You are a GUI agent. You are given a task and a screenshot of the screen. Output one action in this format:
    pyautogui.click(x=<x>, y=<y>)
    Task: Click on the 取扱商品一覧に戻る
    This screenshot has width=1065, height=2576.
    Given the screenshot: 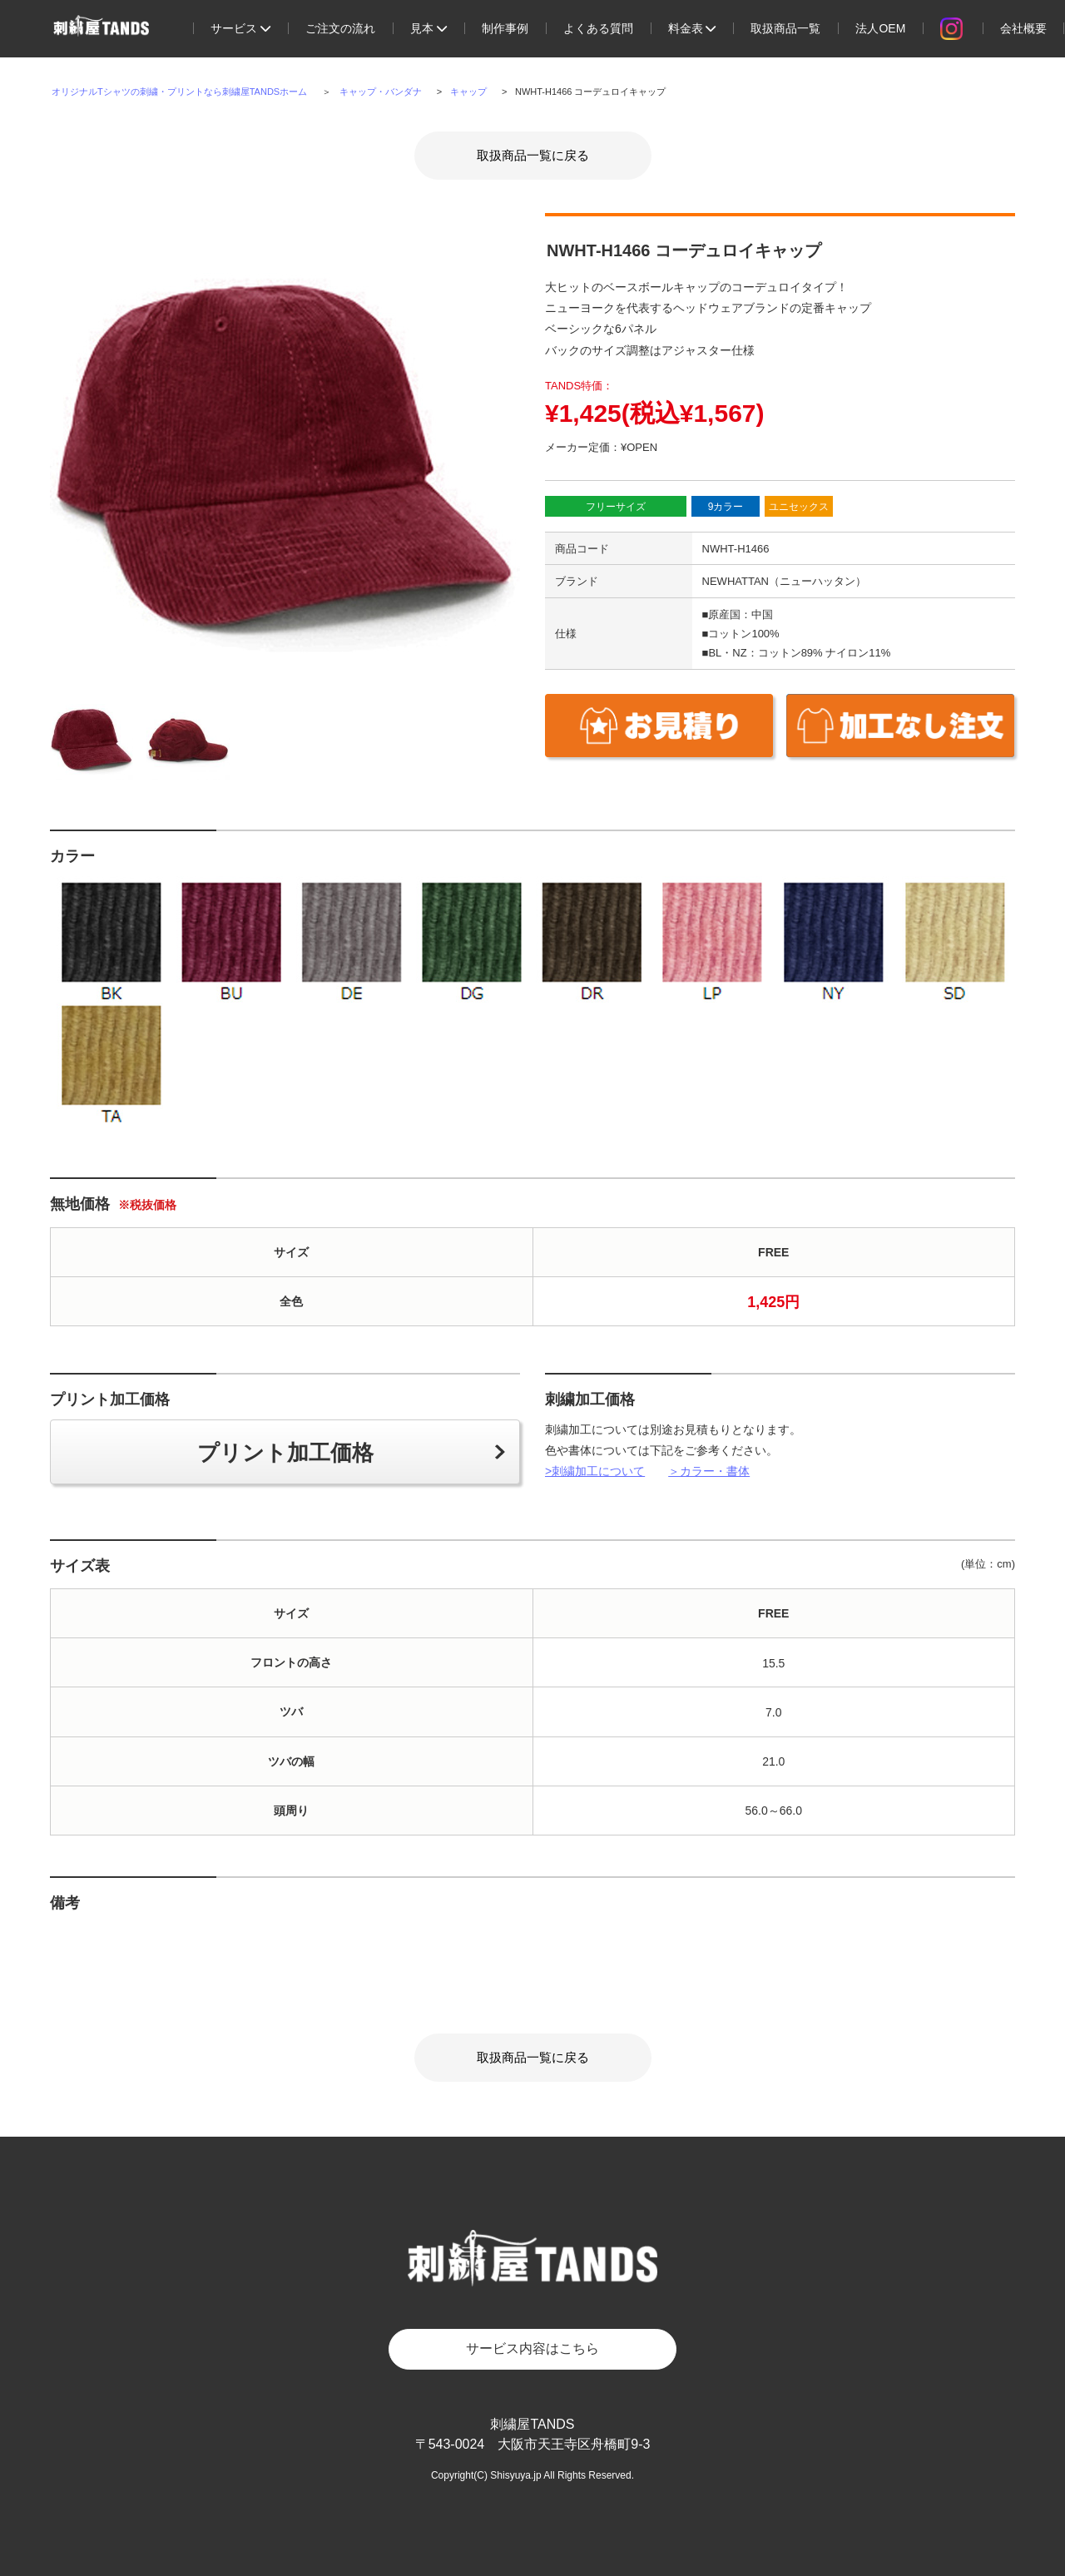 What is the action you would take?
    pyautogui.click(x=533, y=155)
    